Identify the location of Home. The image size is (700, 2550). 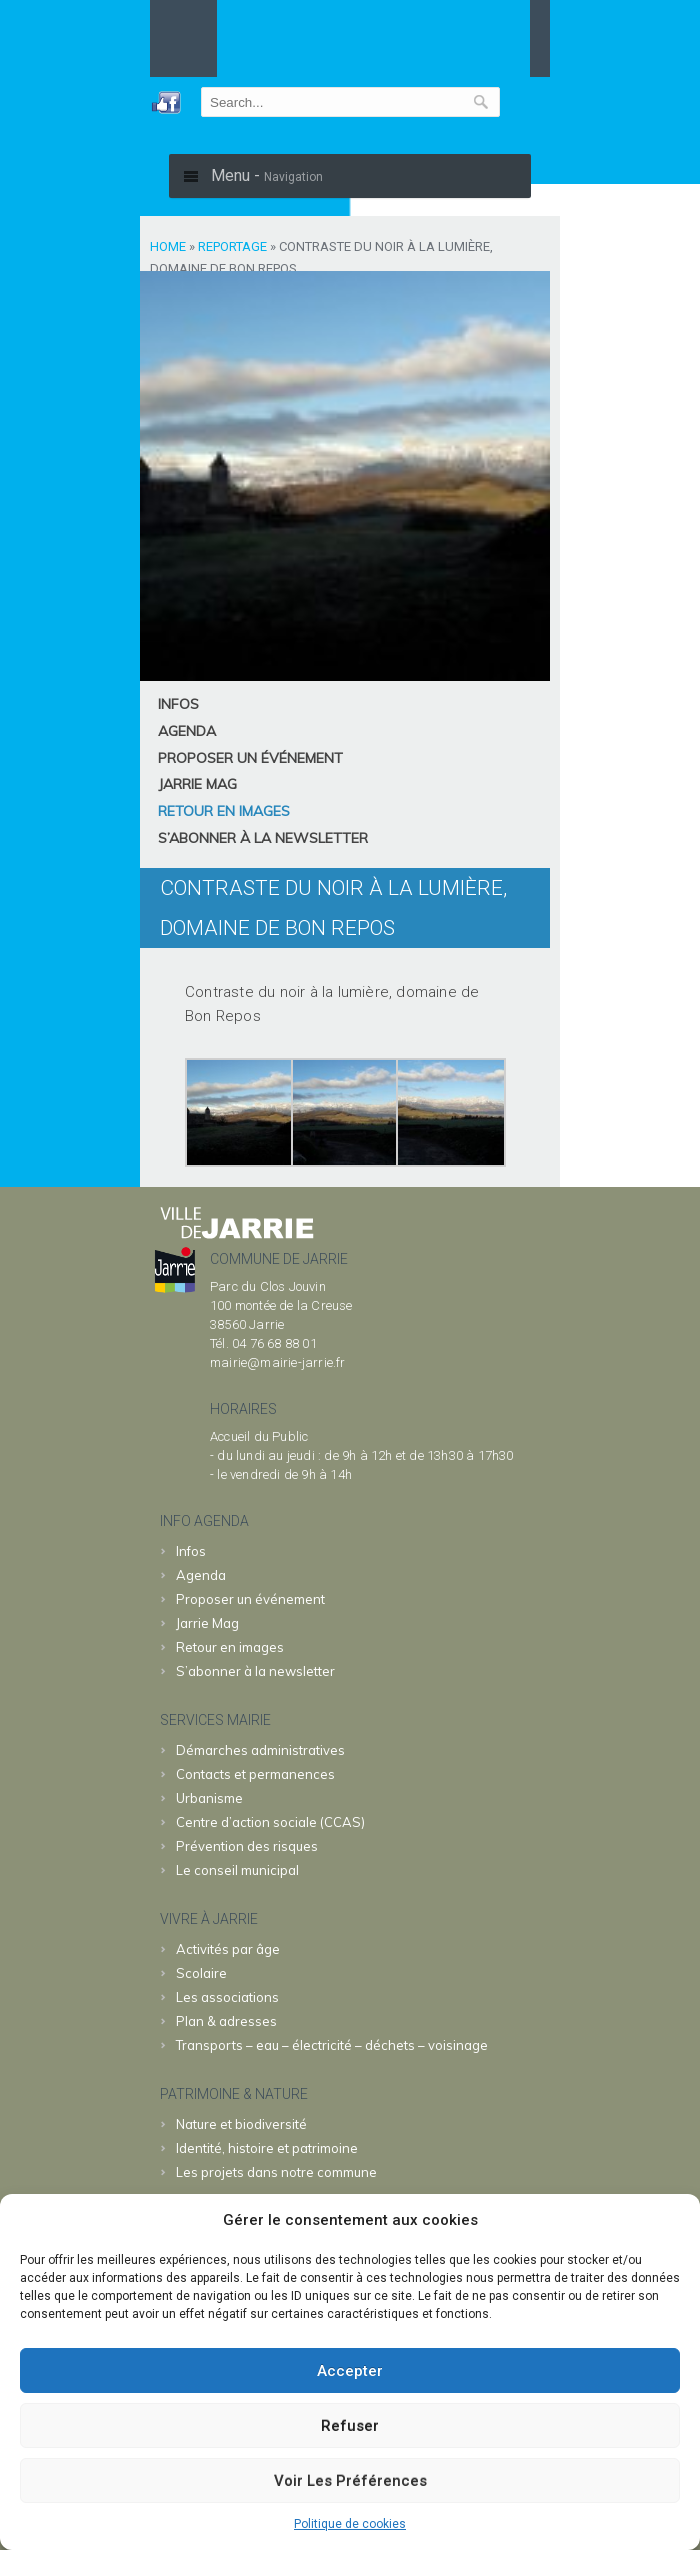
(168, 246).